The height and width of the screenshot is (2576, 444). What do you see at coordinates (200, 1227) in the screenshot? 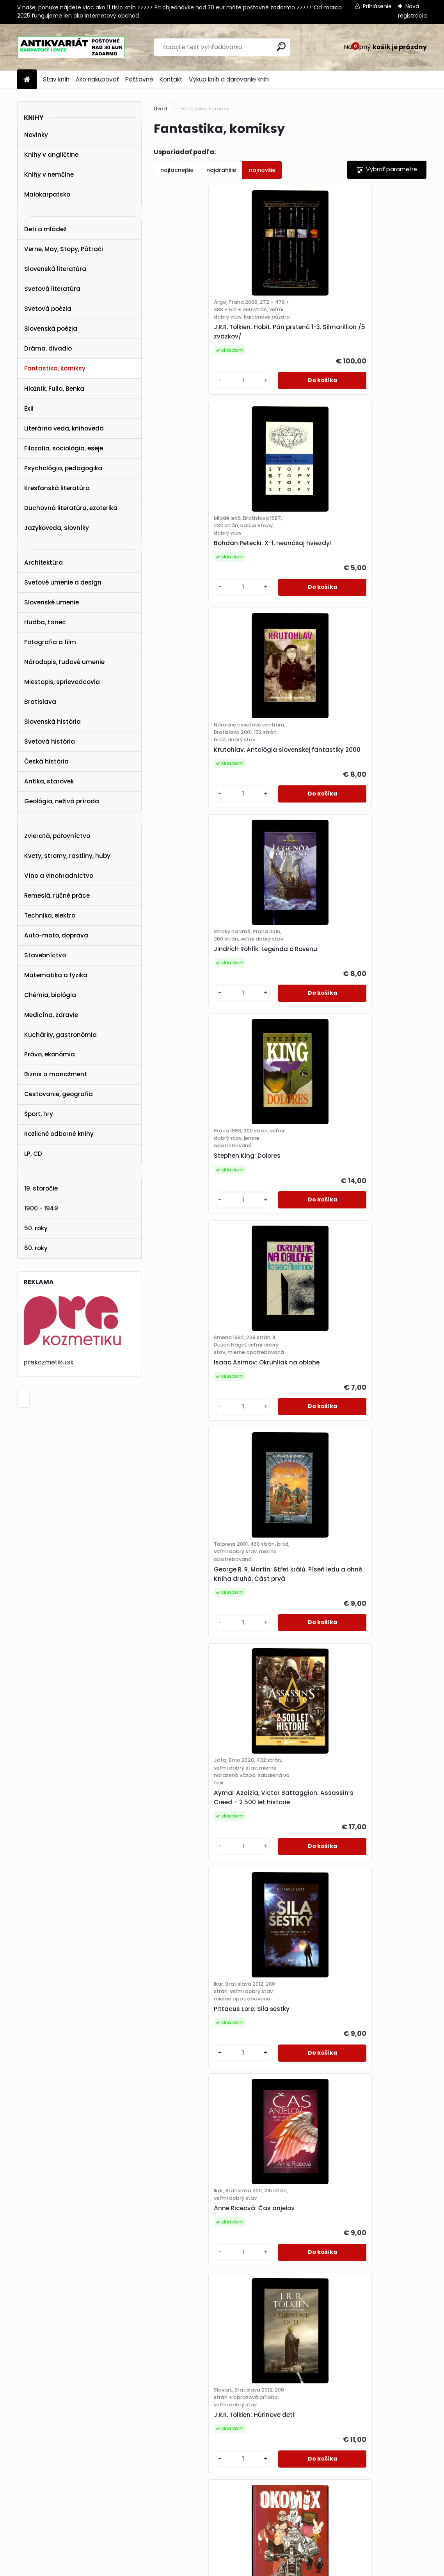
I see `Pittacus Lore: Sila šestky` at bounding box center [200, 1227].